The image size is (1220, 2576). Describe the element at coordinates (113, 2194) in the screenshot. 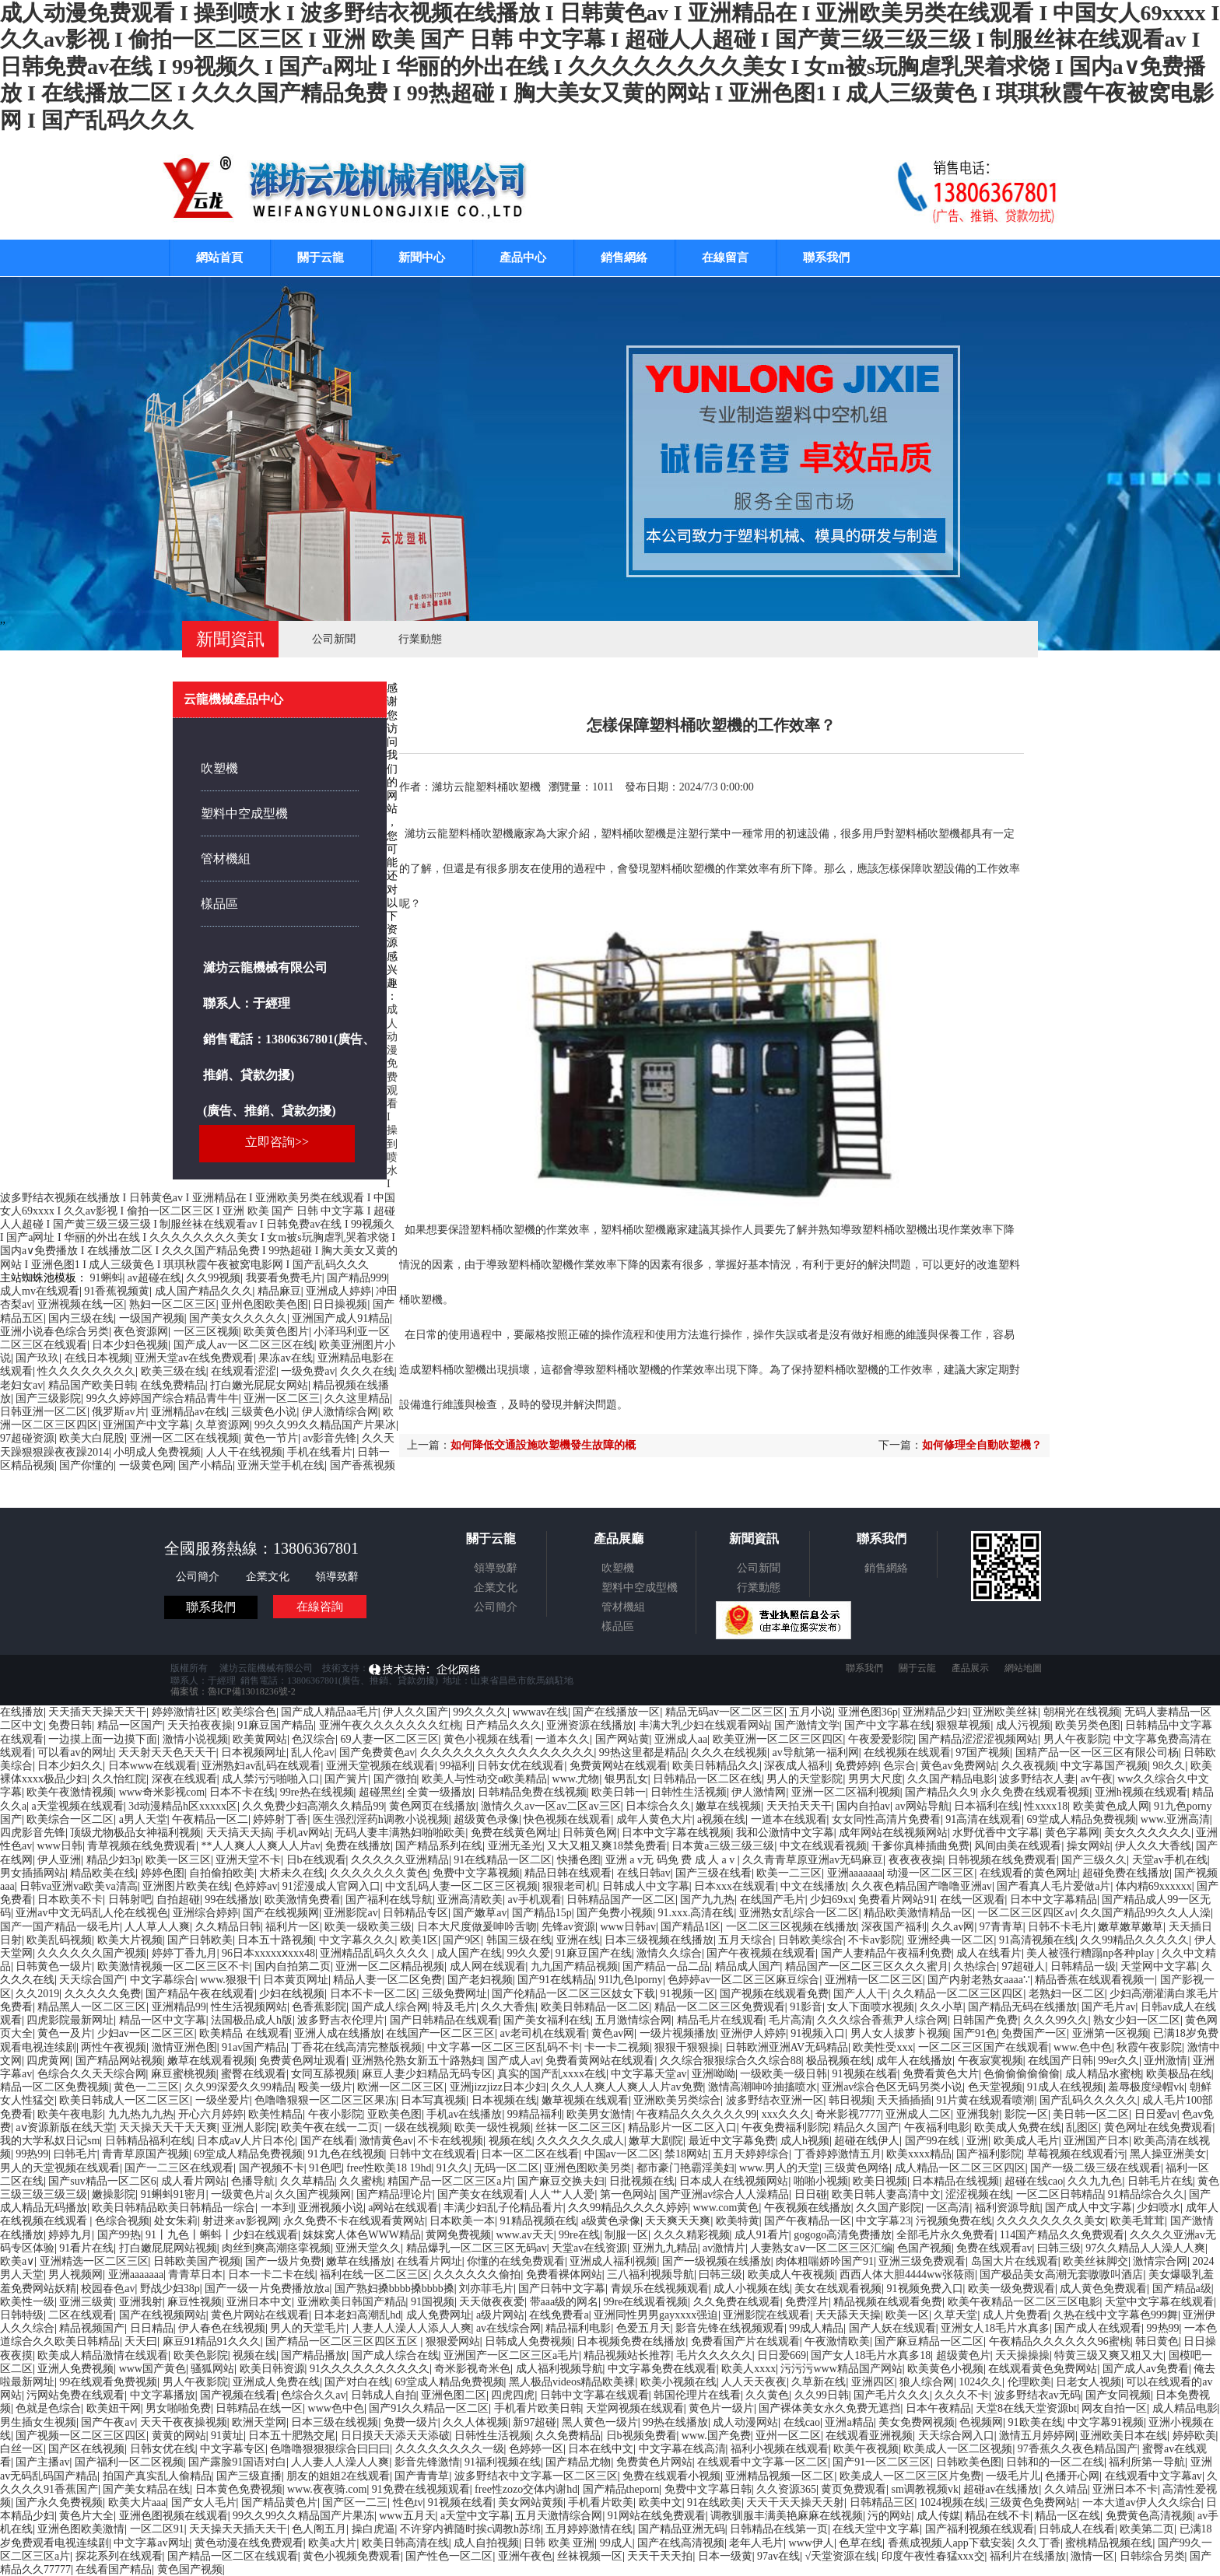

I see `嫩操影院` at that location.